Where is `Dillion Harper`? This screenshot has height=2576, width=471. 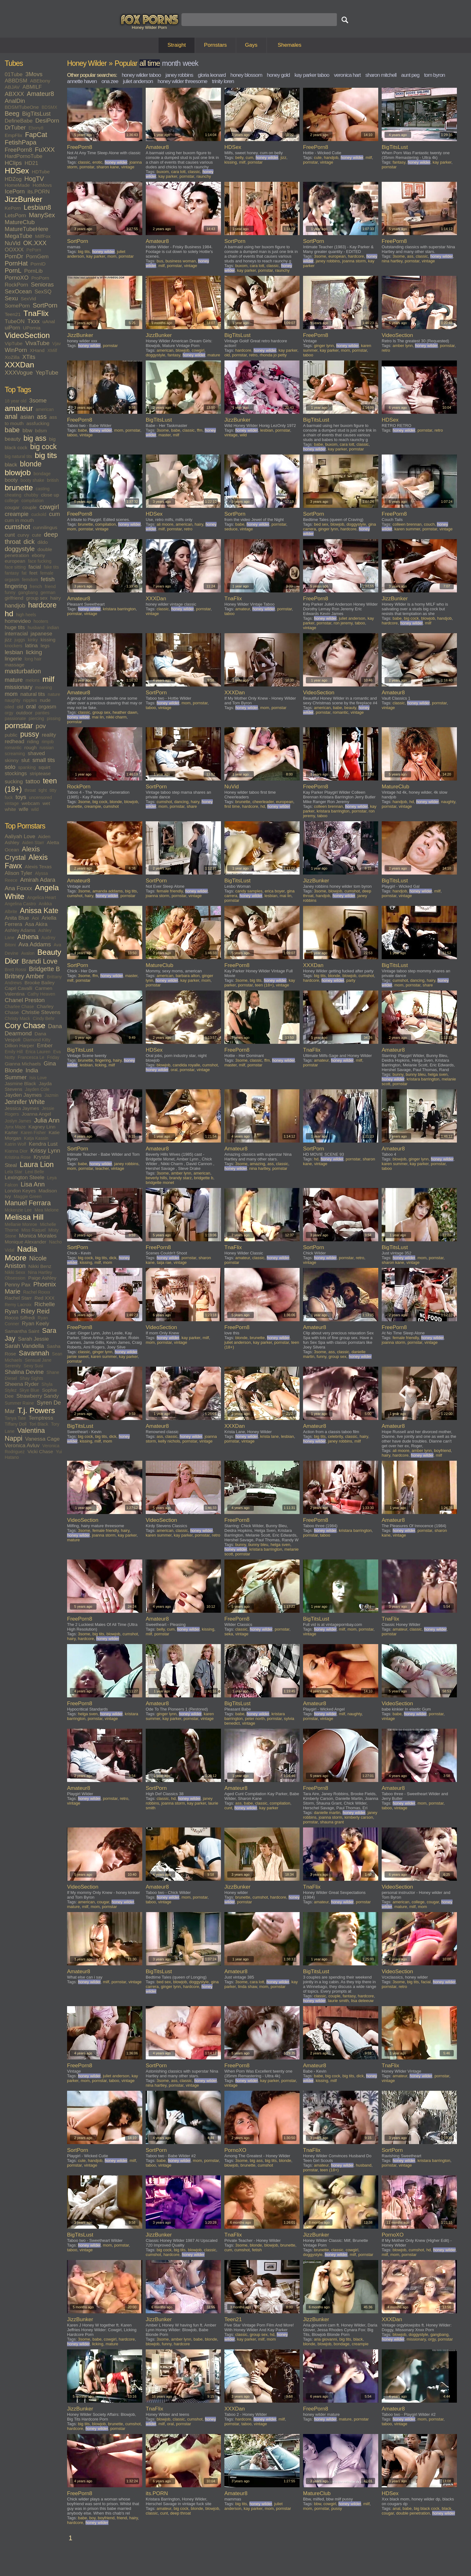
Dillion Harper is located at coordinates (19, 1045).